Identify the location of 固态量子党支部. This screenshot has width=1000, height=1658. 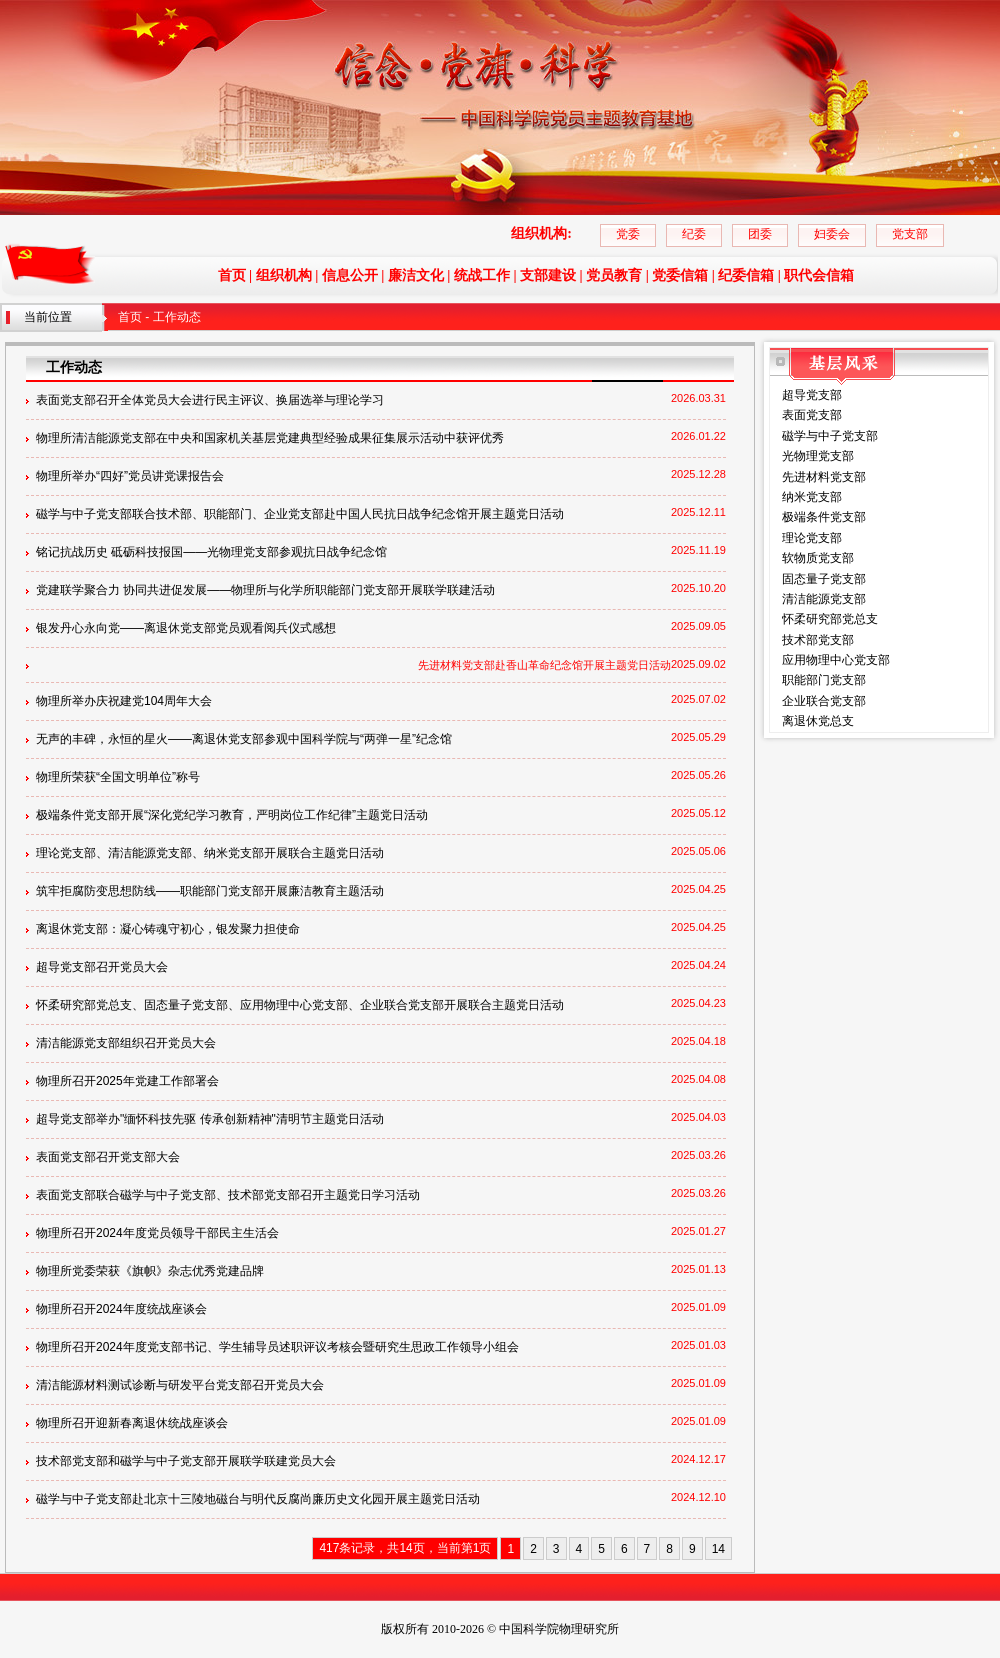
(824, 579).